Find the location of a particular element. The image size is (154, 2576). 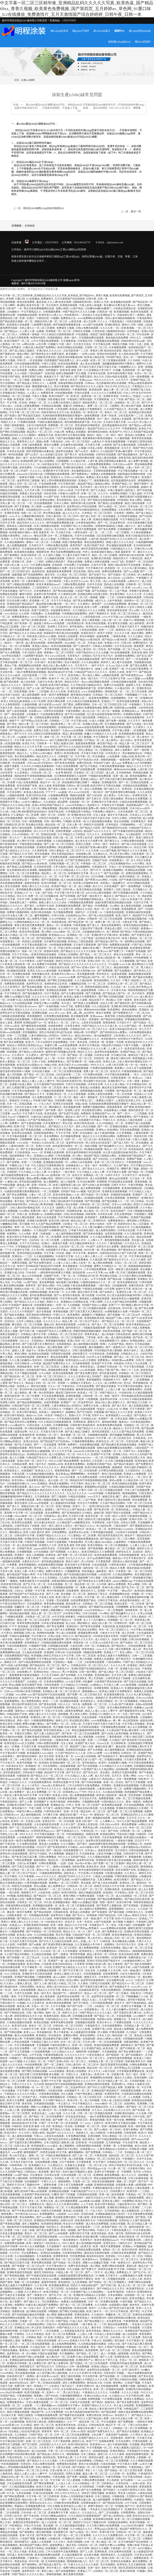

日日干夜夜骑 is located at coordinates (67, 2162).